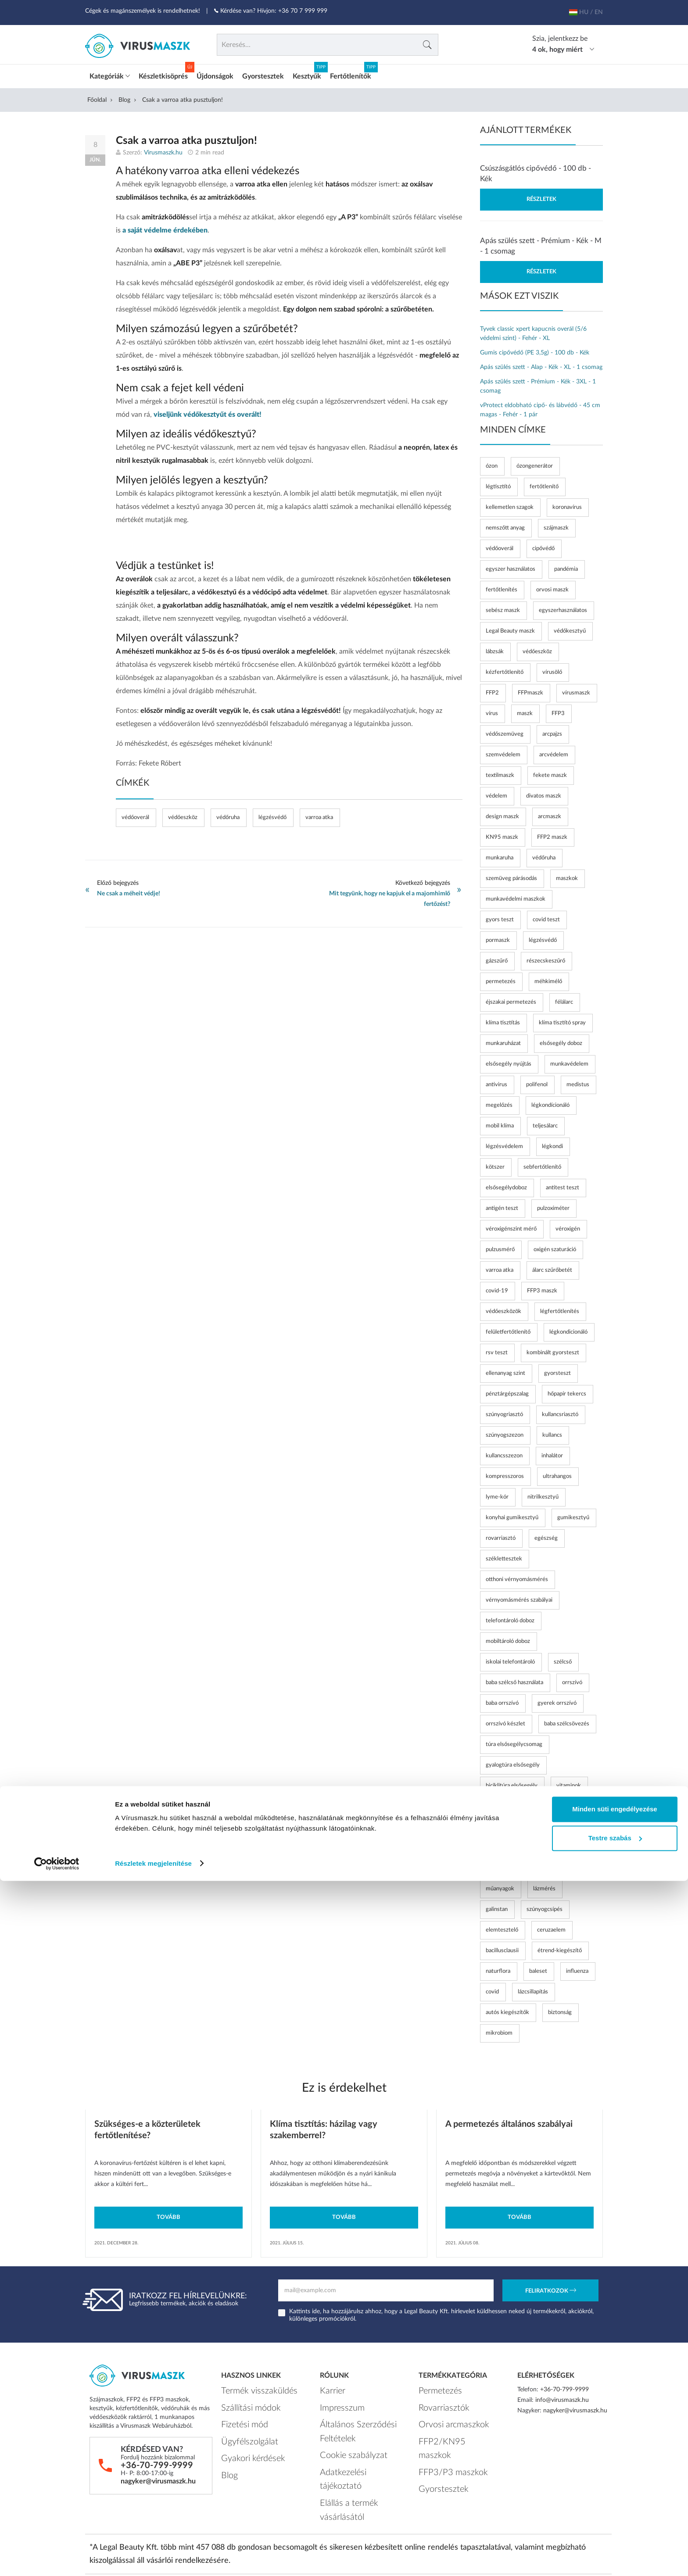 Image resolution: width=688 pixels, height=2576 pixels. I want to click on Minden süti engedélyezése, so click(614, 2504).